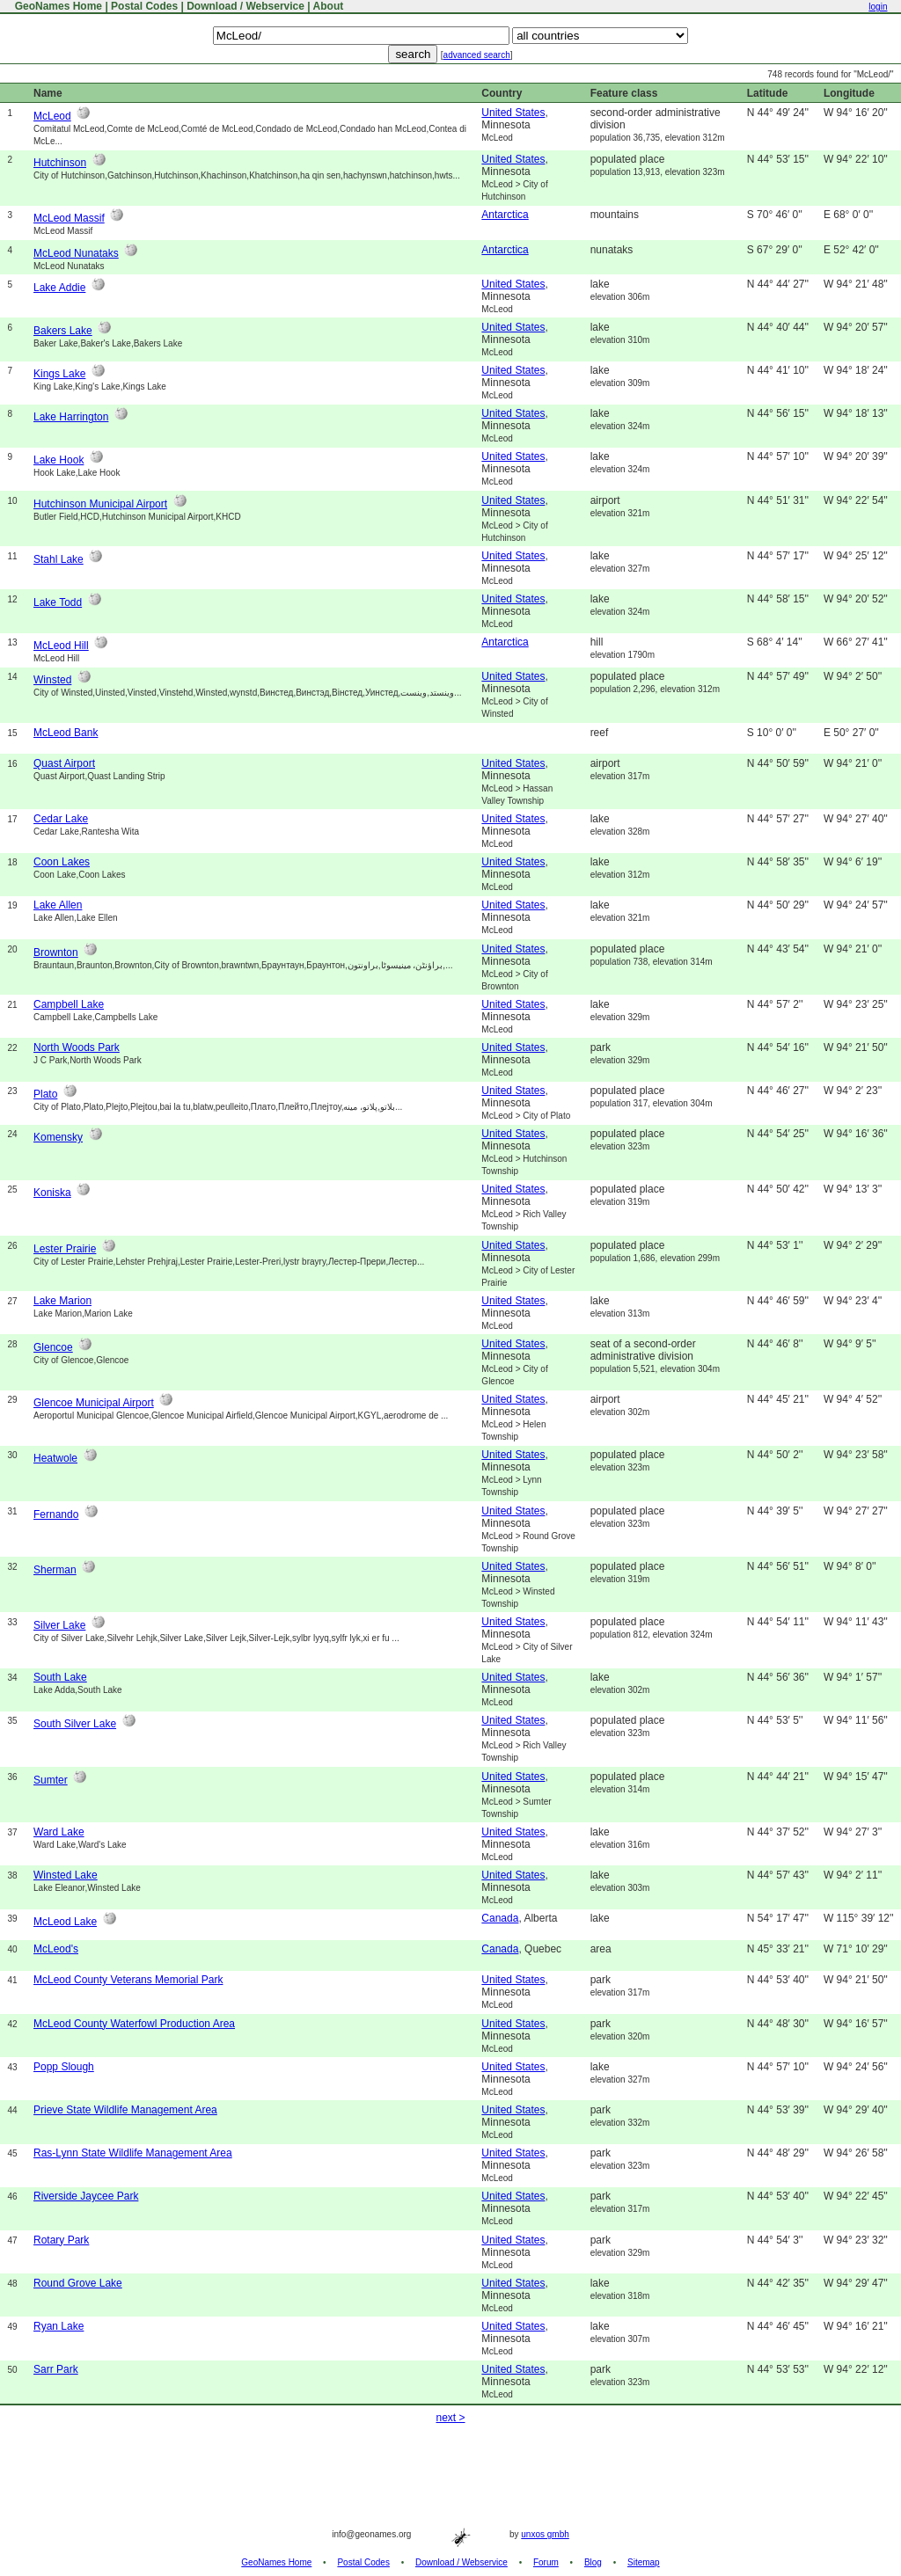 This screenshot has height=2576, width=901. Describe the element at coordinates (504, 214) in the screenshot. I see `Antarctica` at that location.